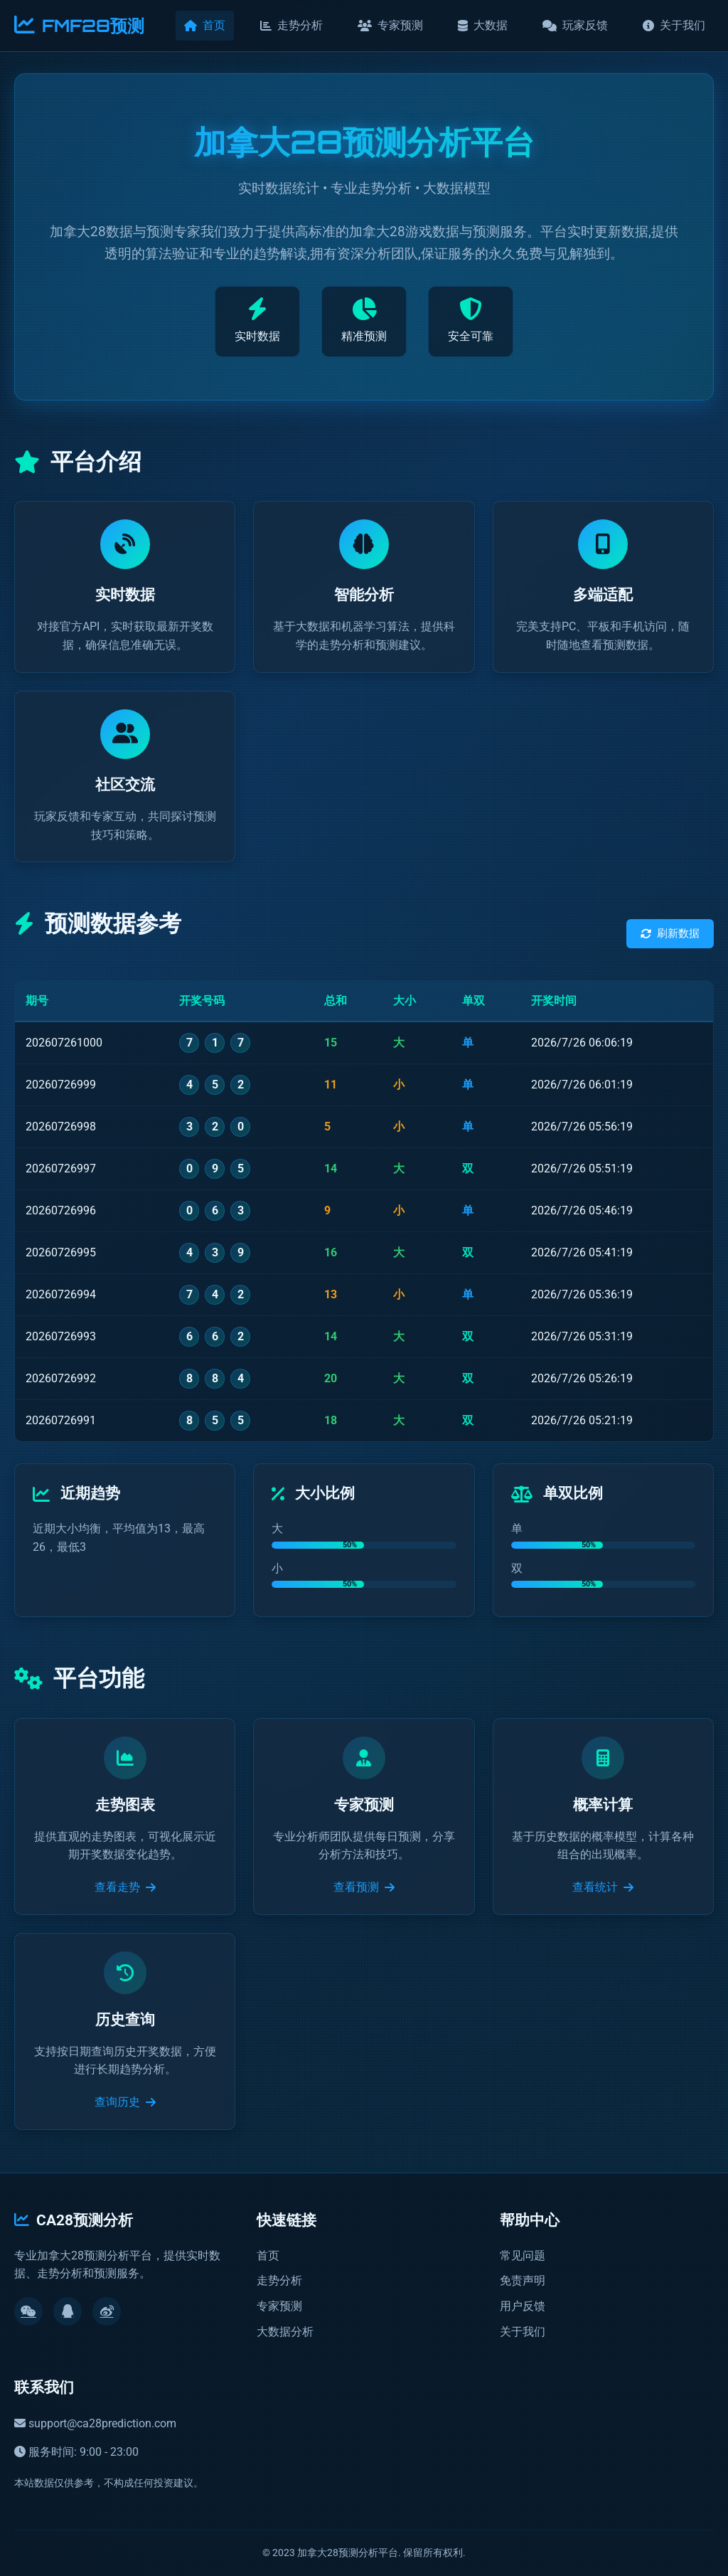  I want to click on 走势分析, so click(291, 25).